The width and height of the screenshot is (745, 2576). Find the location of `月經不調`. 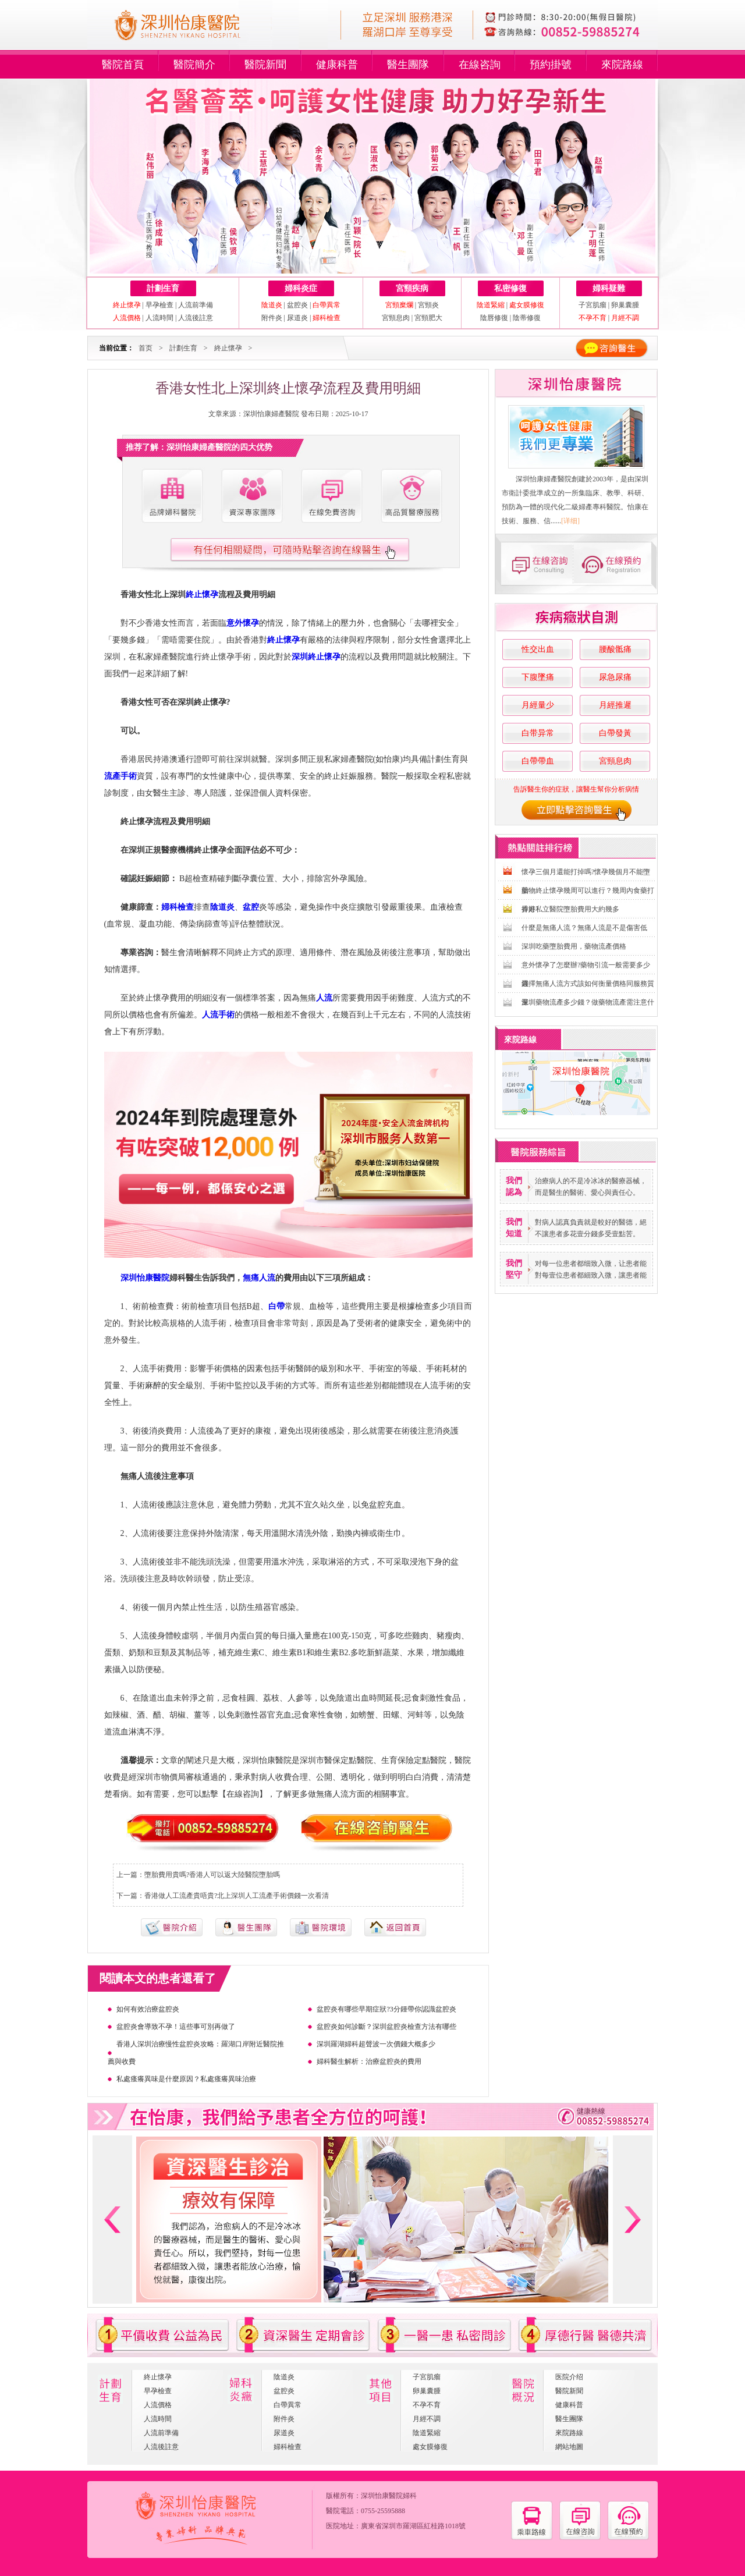

月經不調 is located at coordinates (427, 2419).